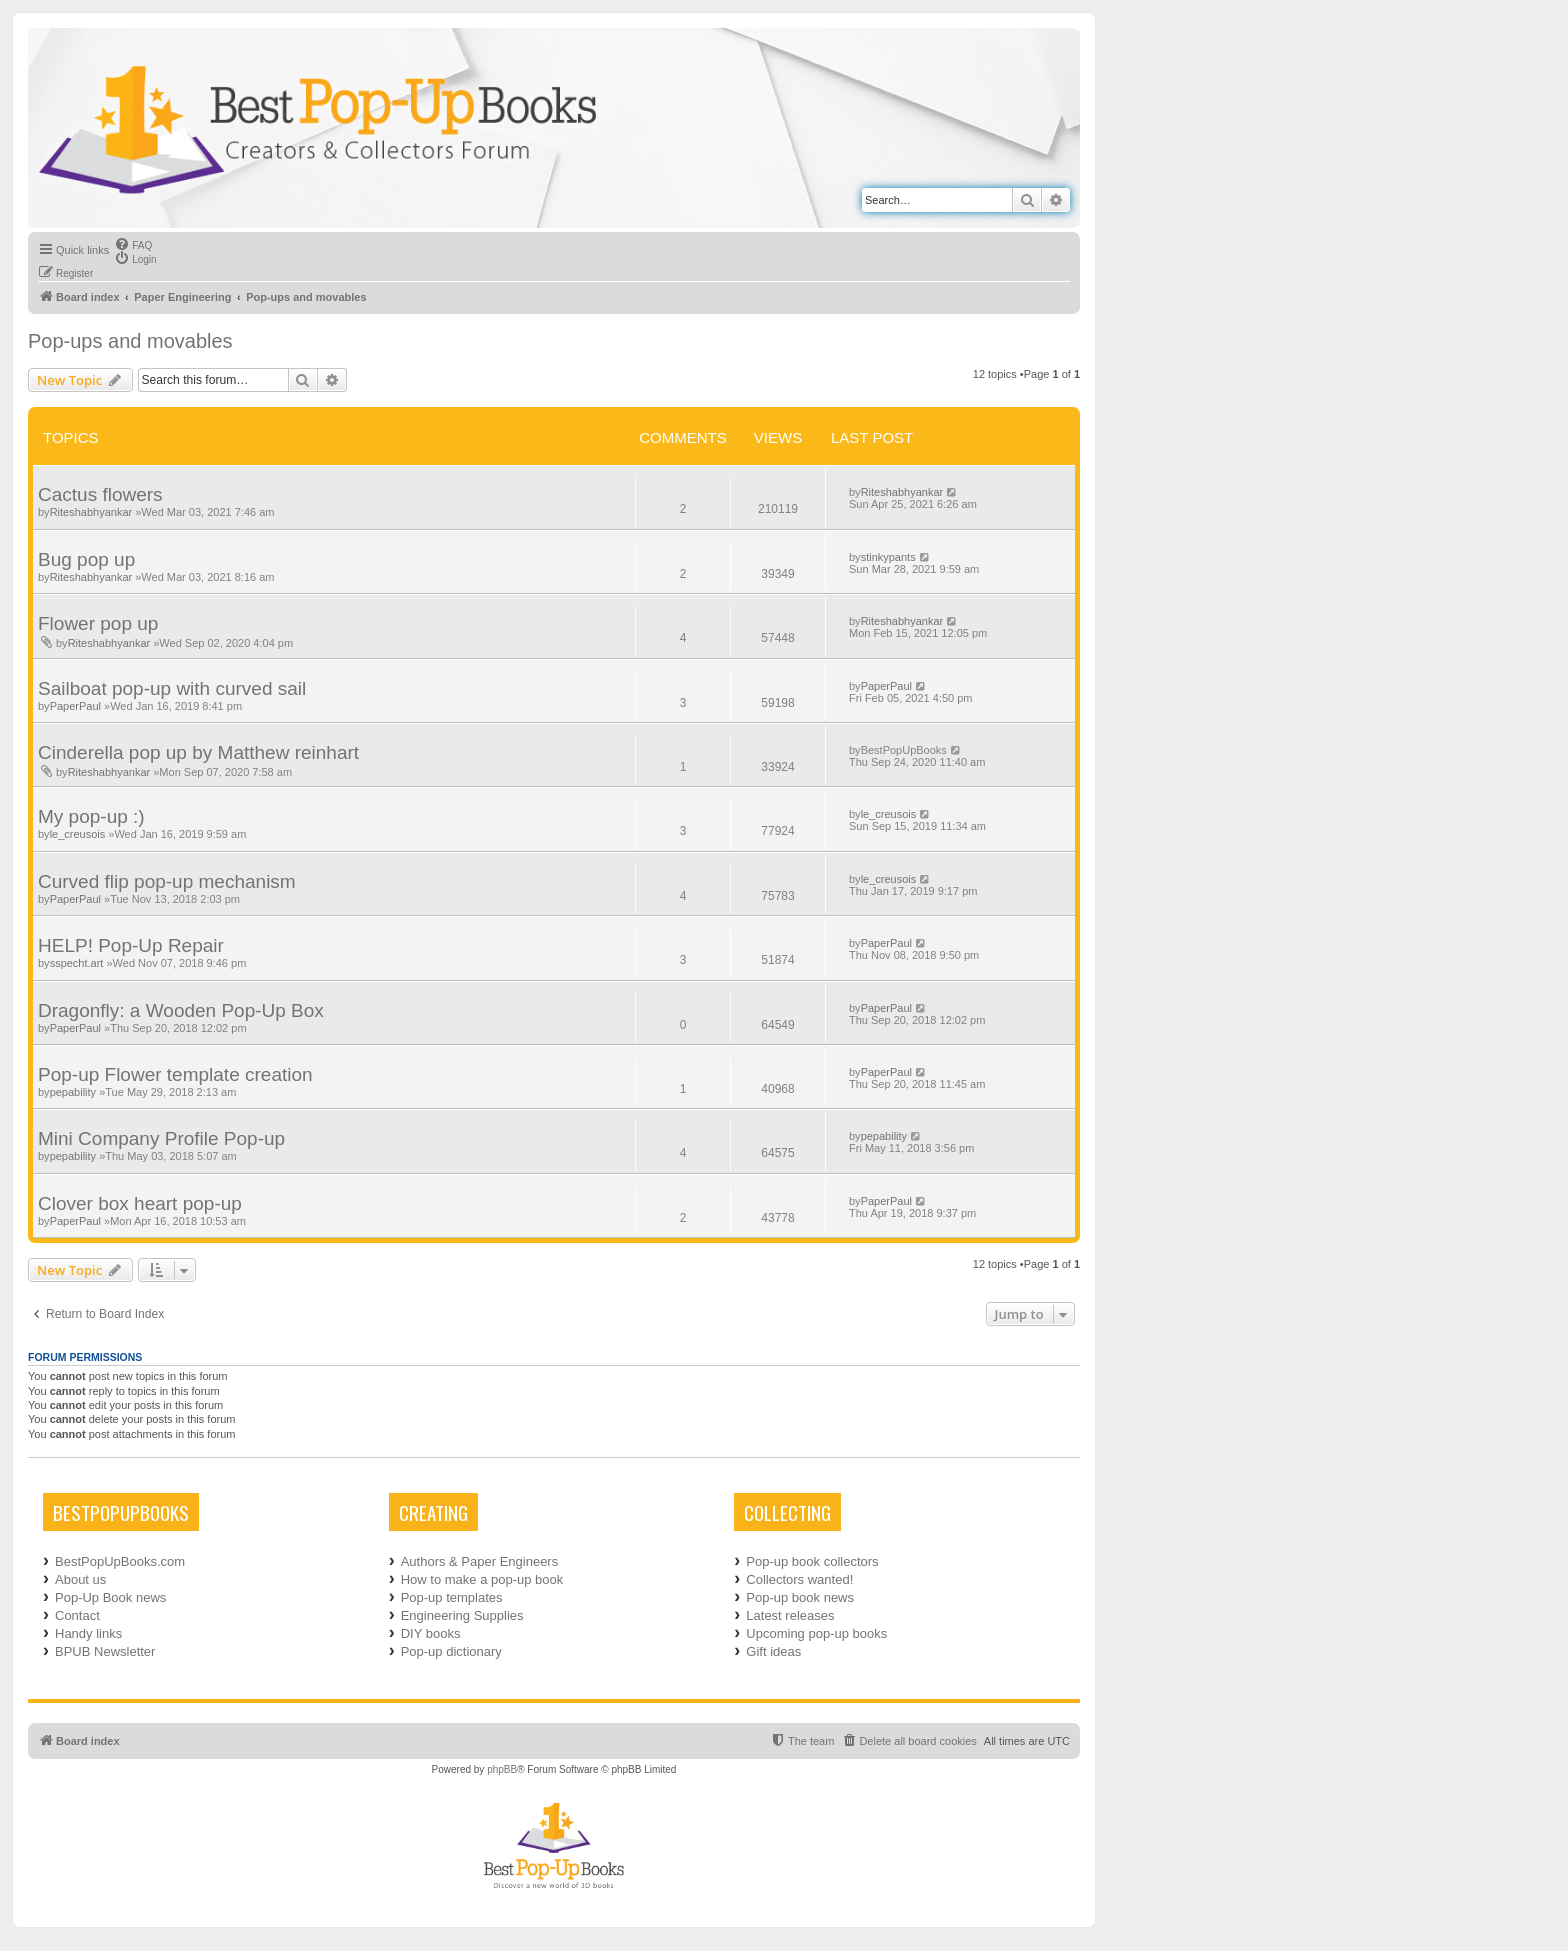 The image size is (1568, 1951). What do you see at coordinates (480, 1561) in the screenshot?
I see `Authors & Paper Engineers` at bounding box center [480, 1561].